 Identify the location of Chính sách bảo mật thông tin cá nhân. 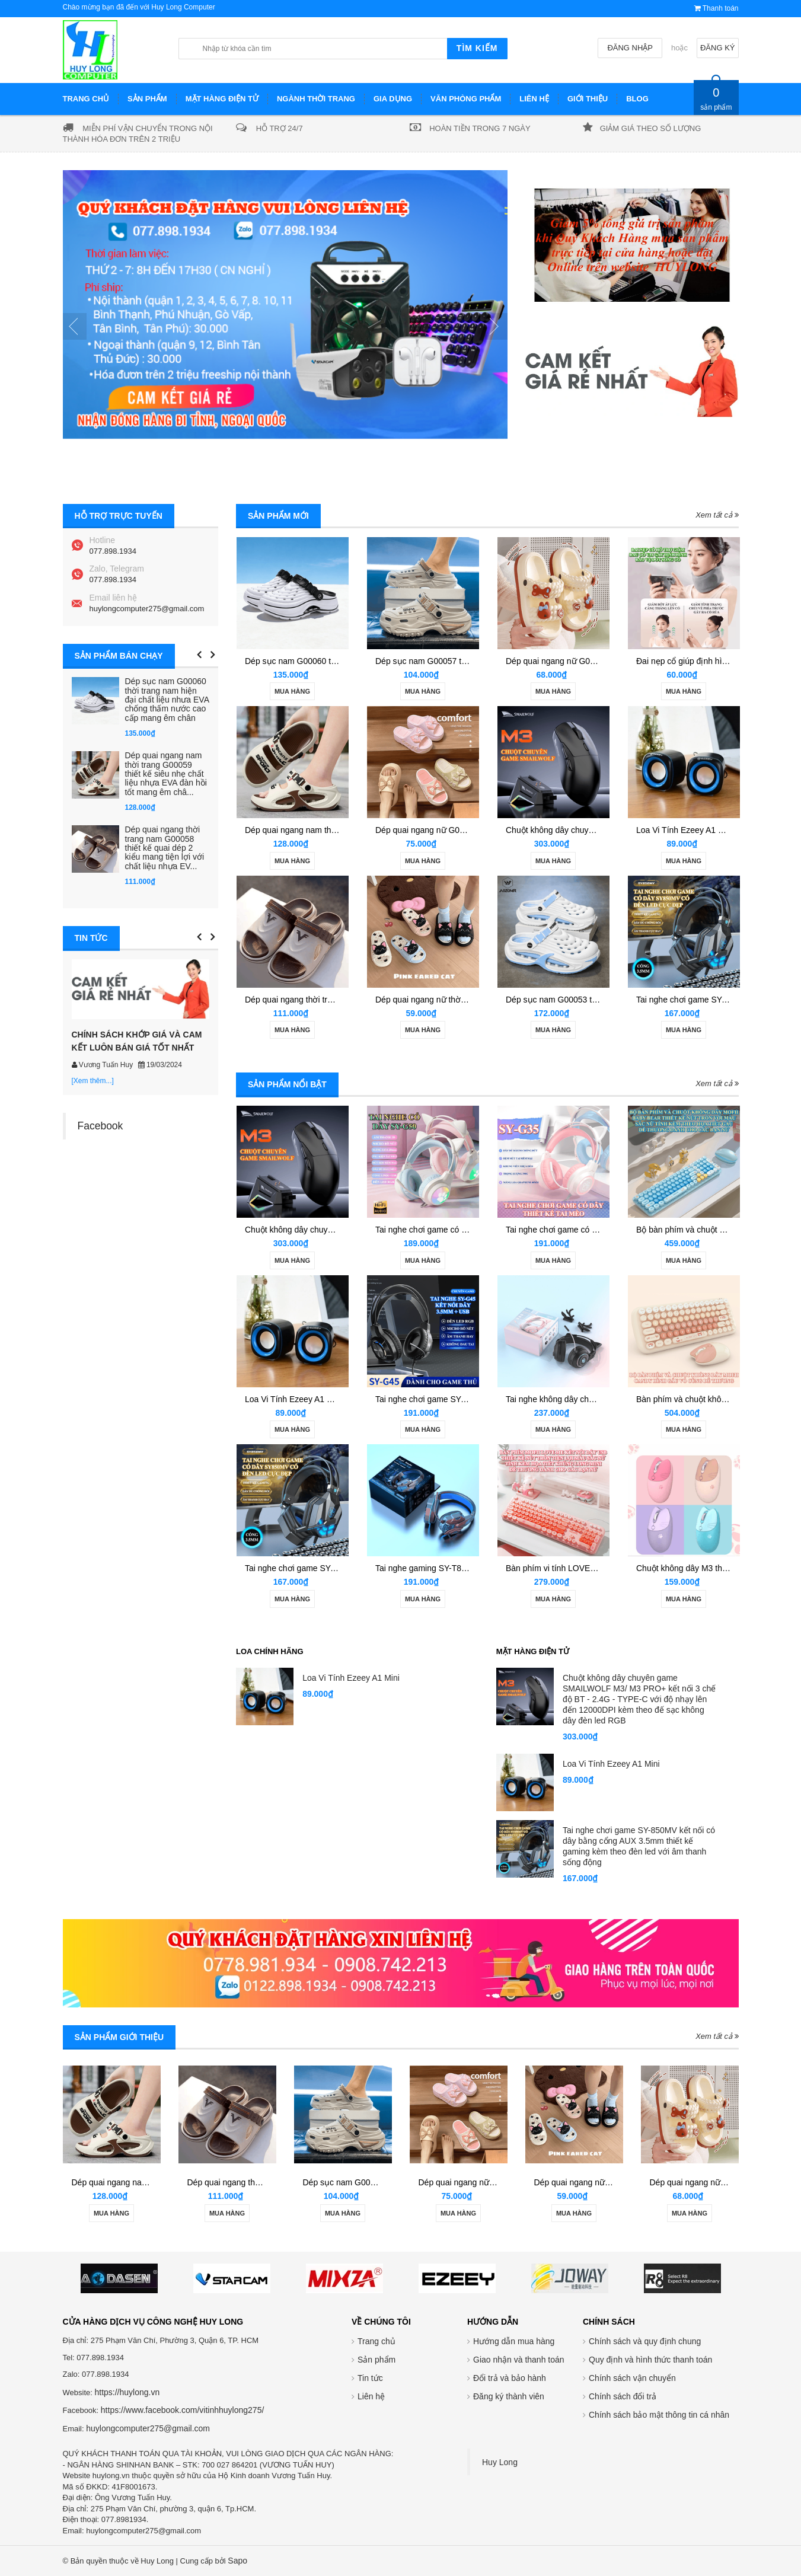
(659, 2414).